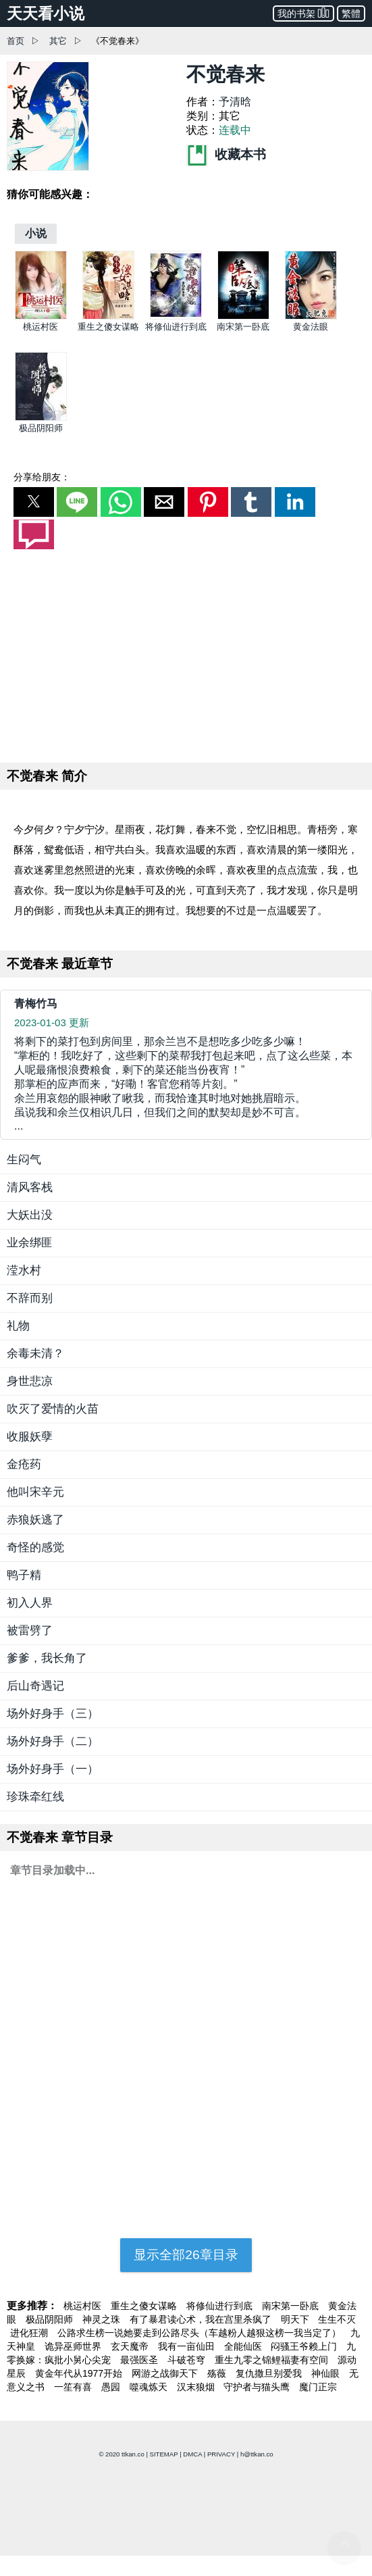  What do you see at coordinates (74, 2346) in the screenshot?
I see `诡异巫师世界` at bounding box center [74, 2346].